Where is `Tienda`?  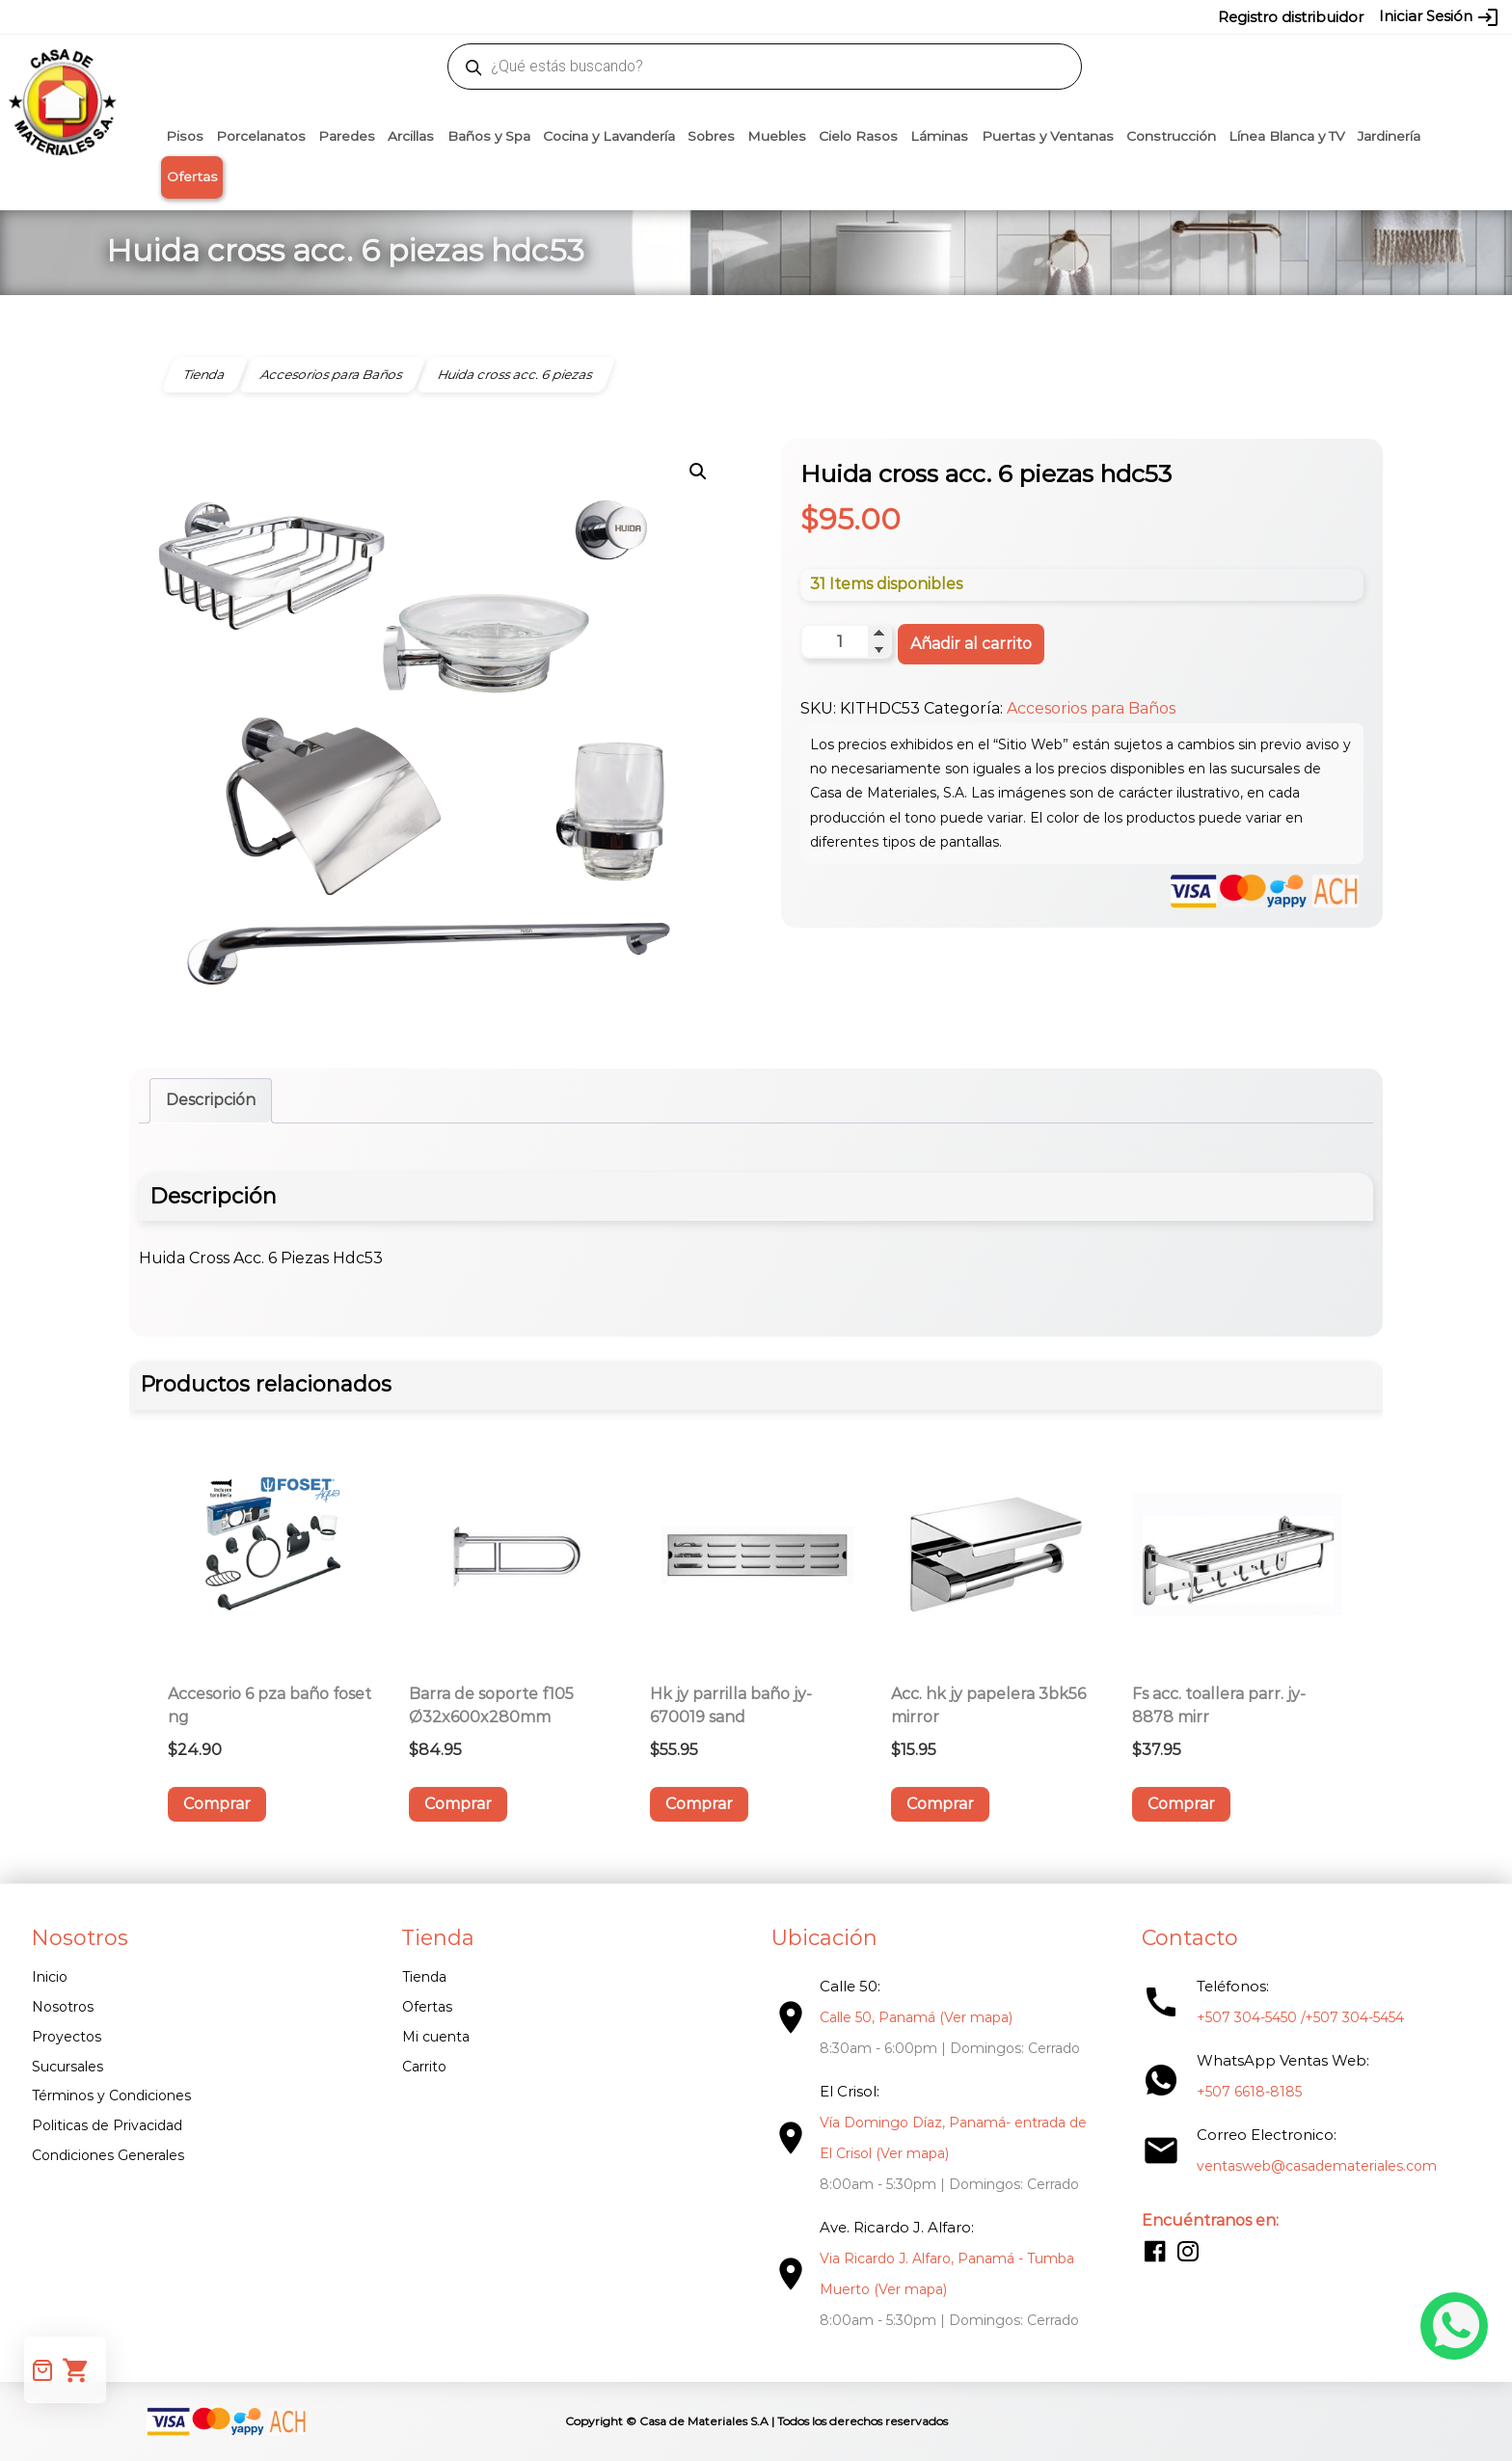
Tienda is located at coordinates (424, 1977).